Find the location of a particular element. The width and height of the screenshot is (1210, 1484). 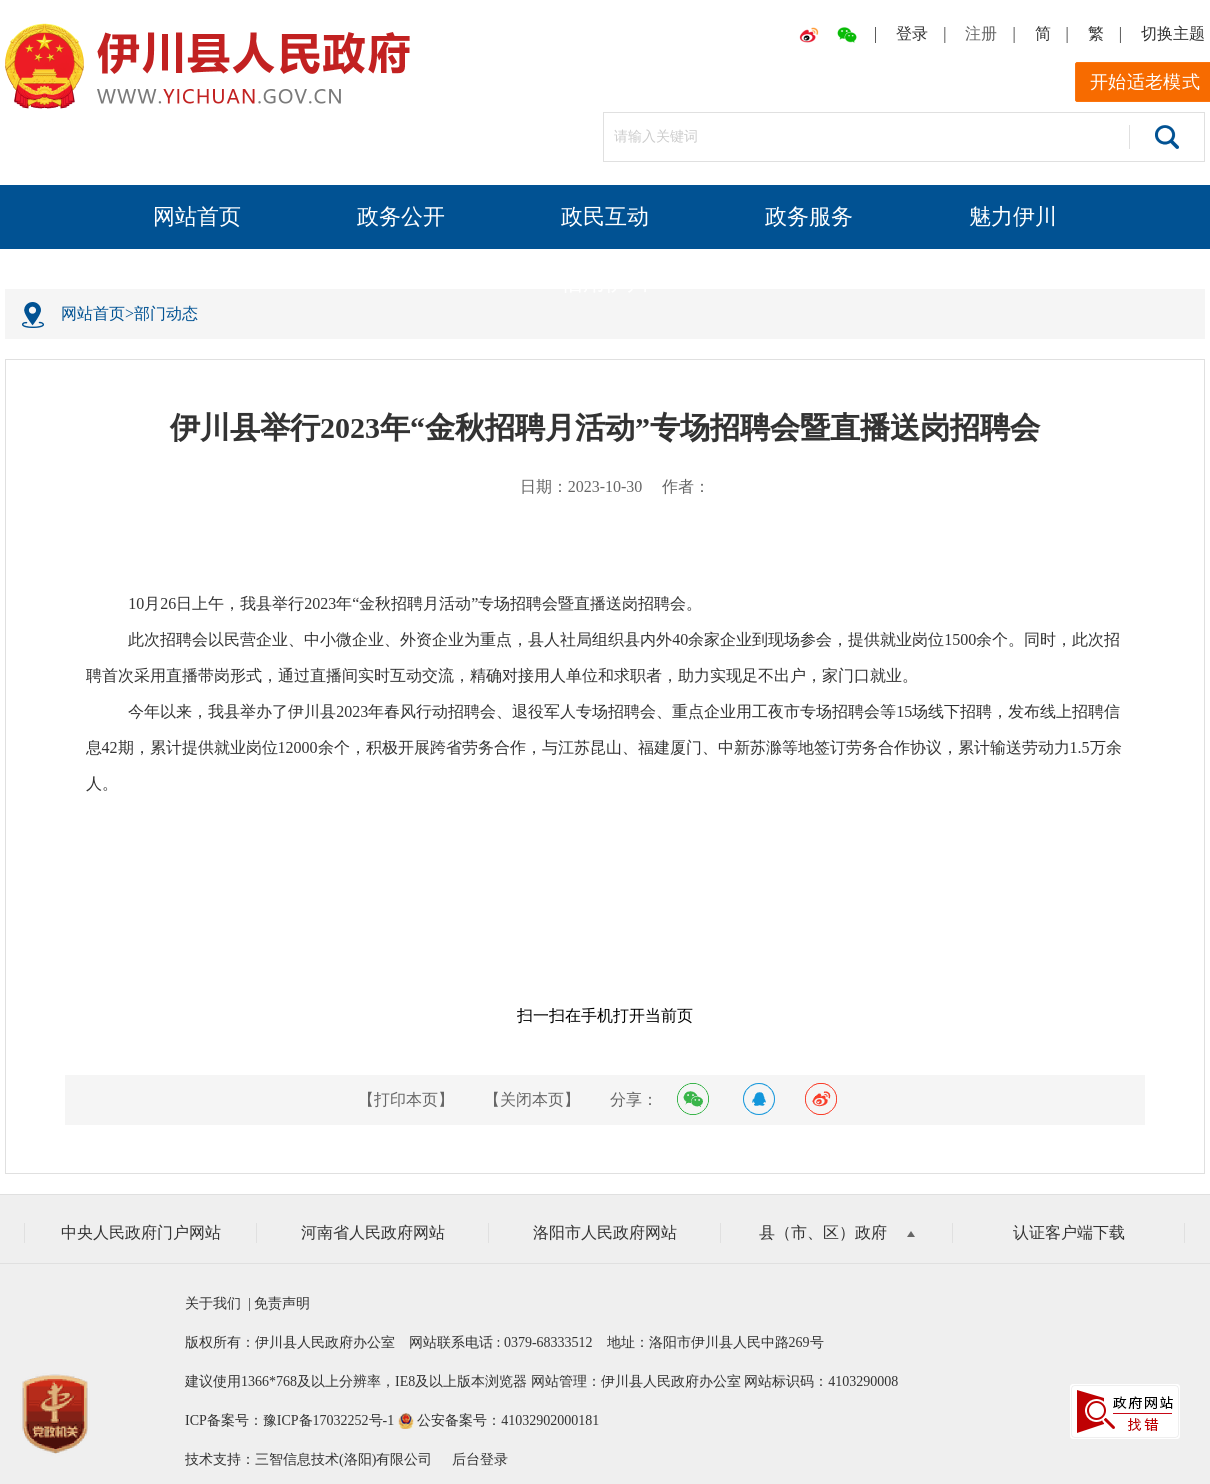

注册 is located at coordinates (981, 33).